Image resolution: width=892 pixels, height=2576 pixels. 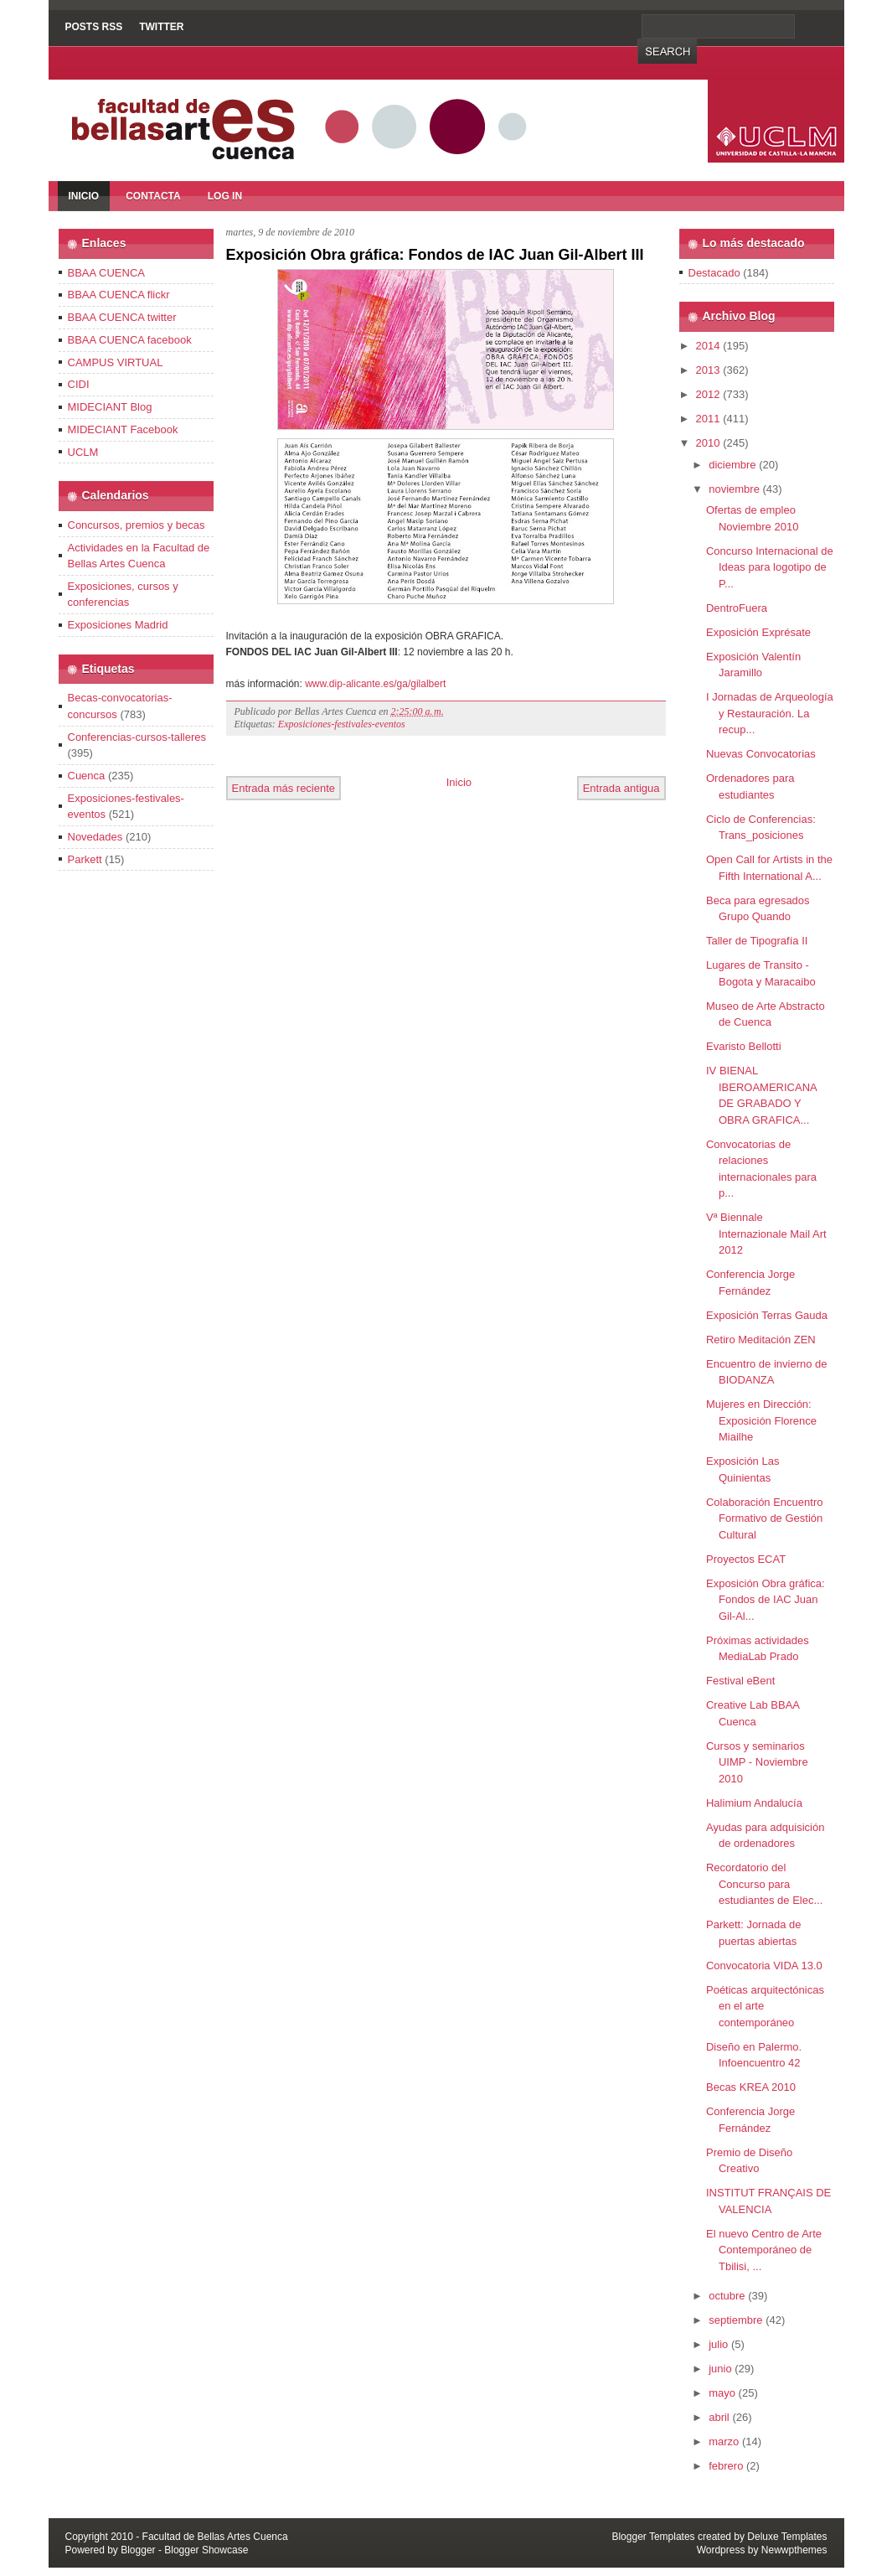 What do you see at coordinates (720, 2368) in the screenshot?
I see `junio` at bounding box center [720, 2368].